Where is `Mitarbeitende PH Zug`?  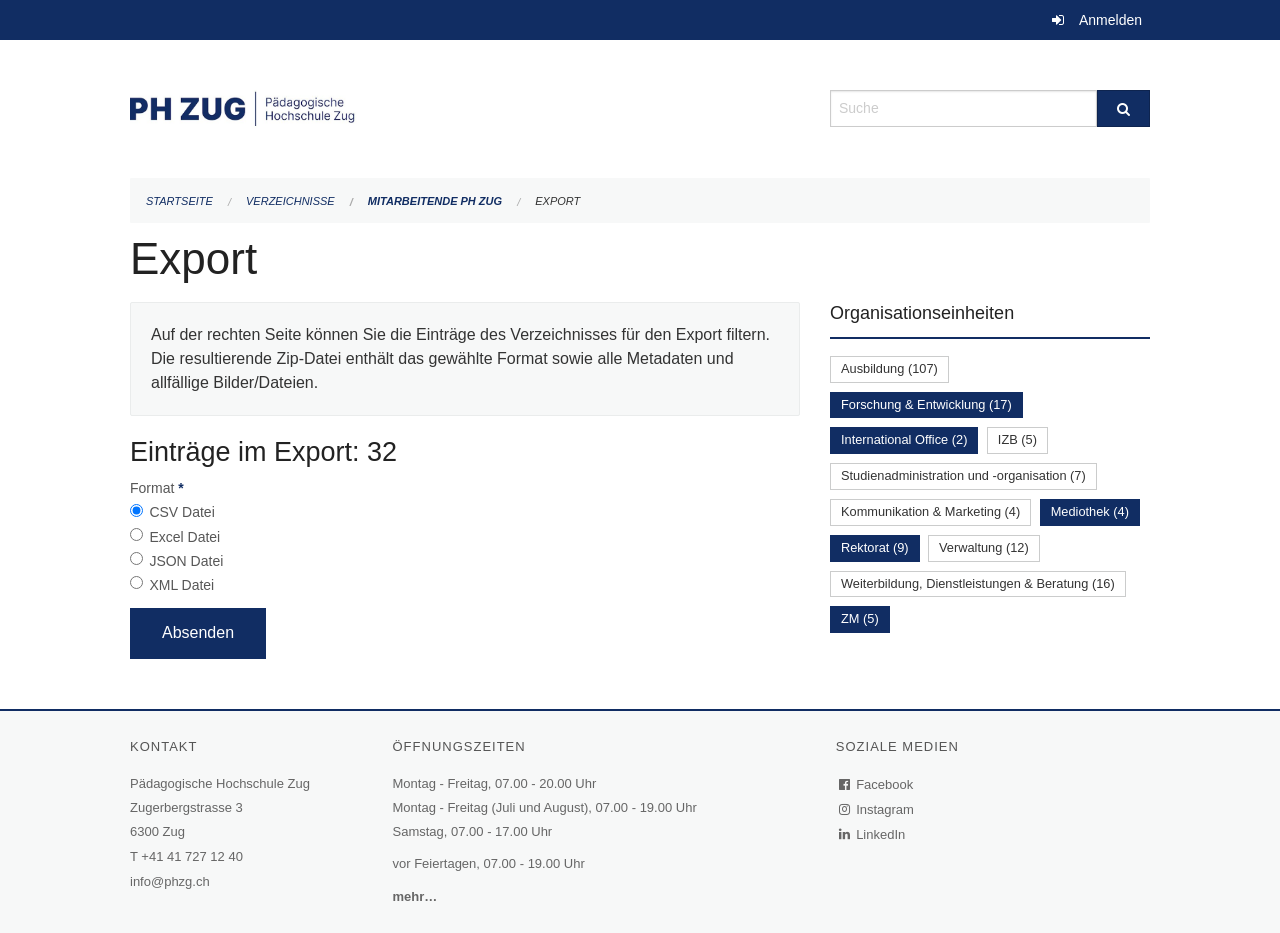
Mitarbeitende PH Zug is located at coordinates (435, 201).